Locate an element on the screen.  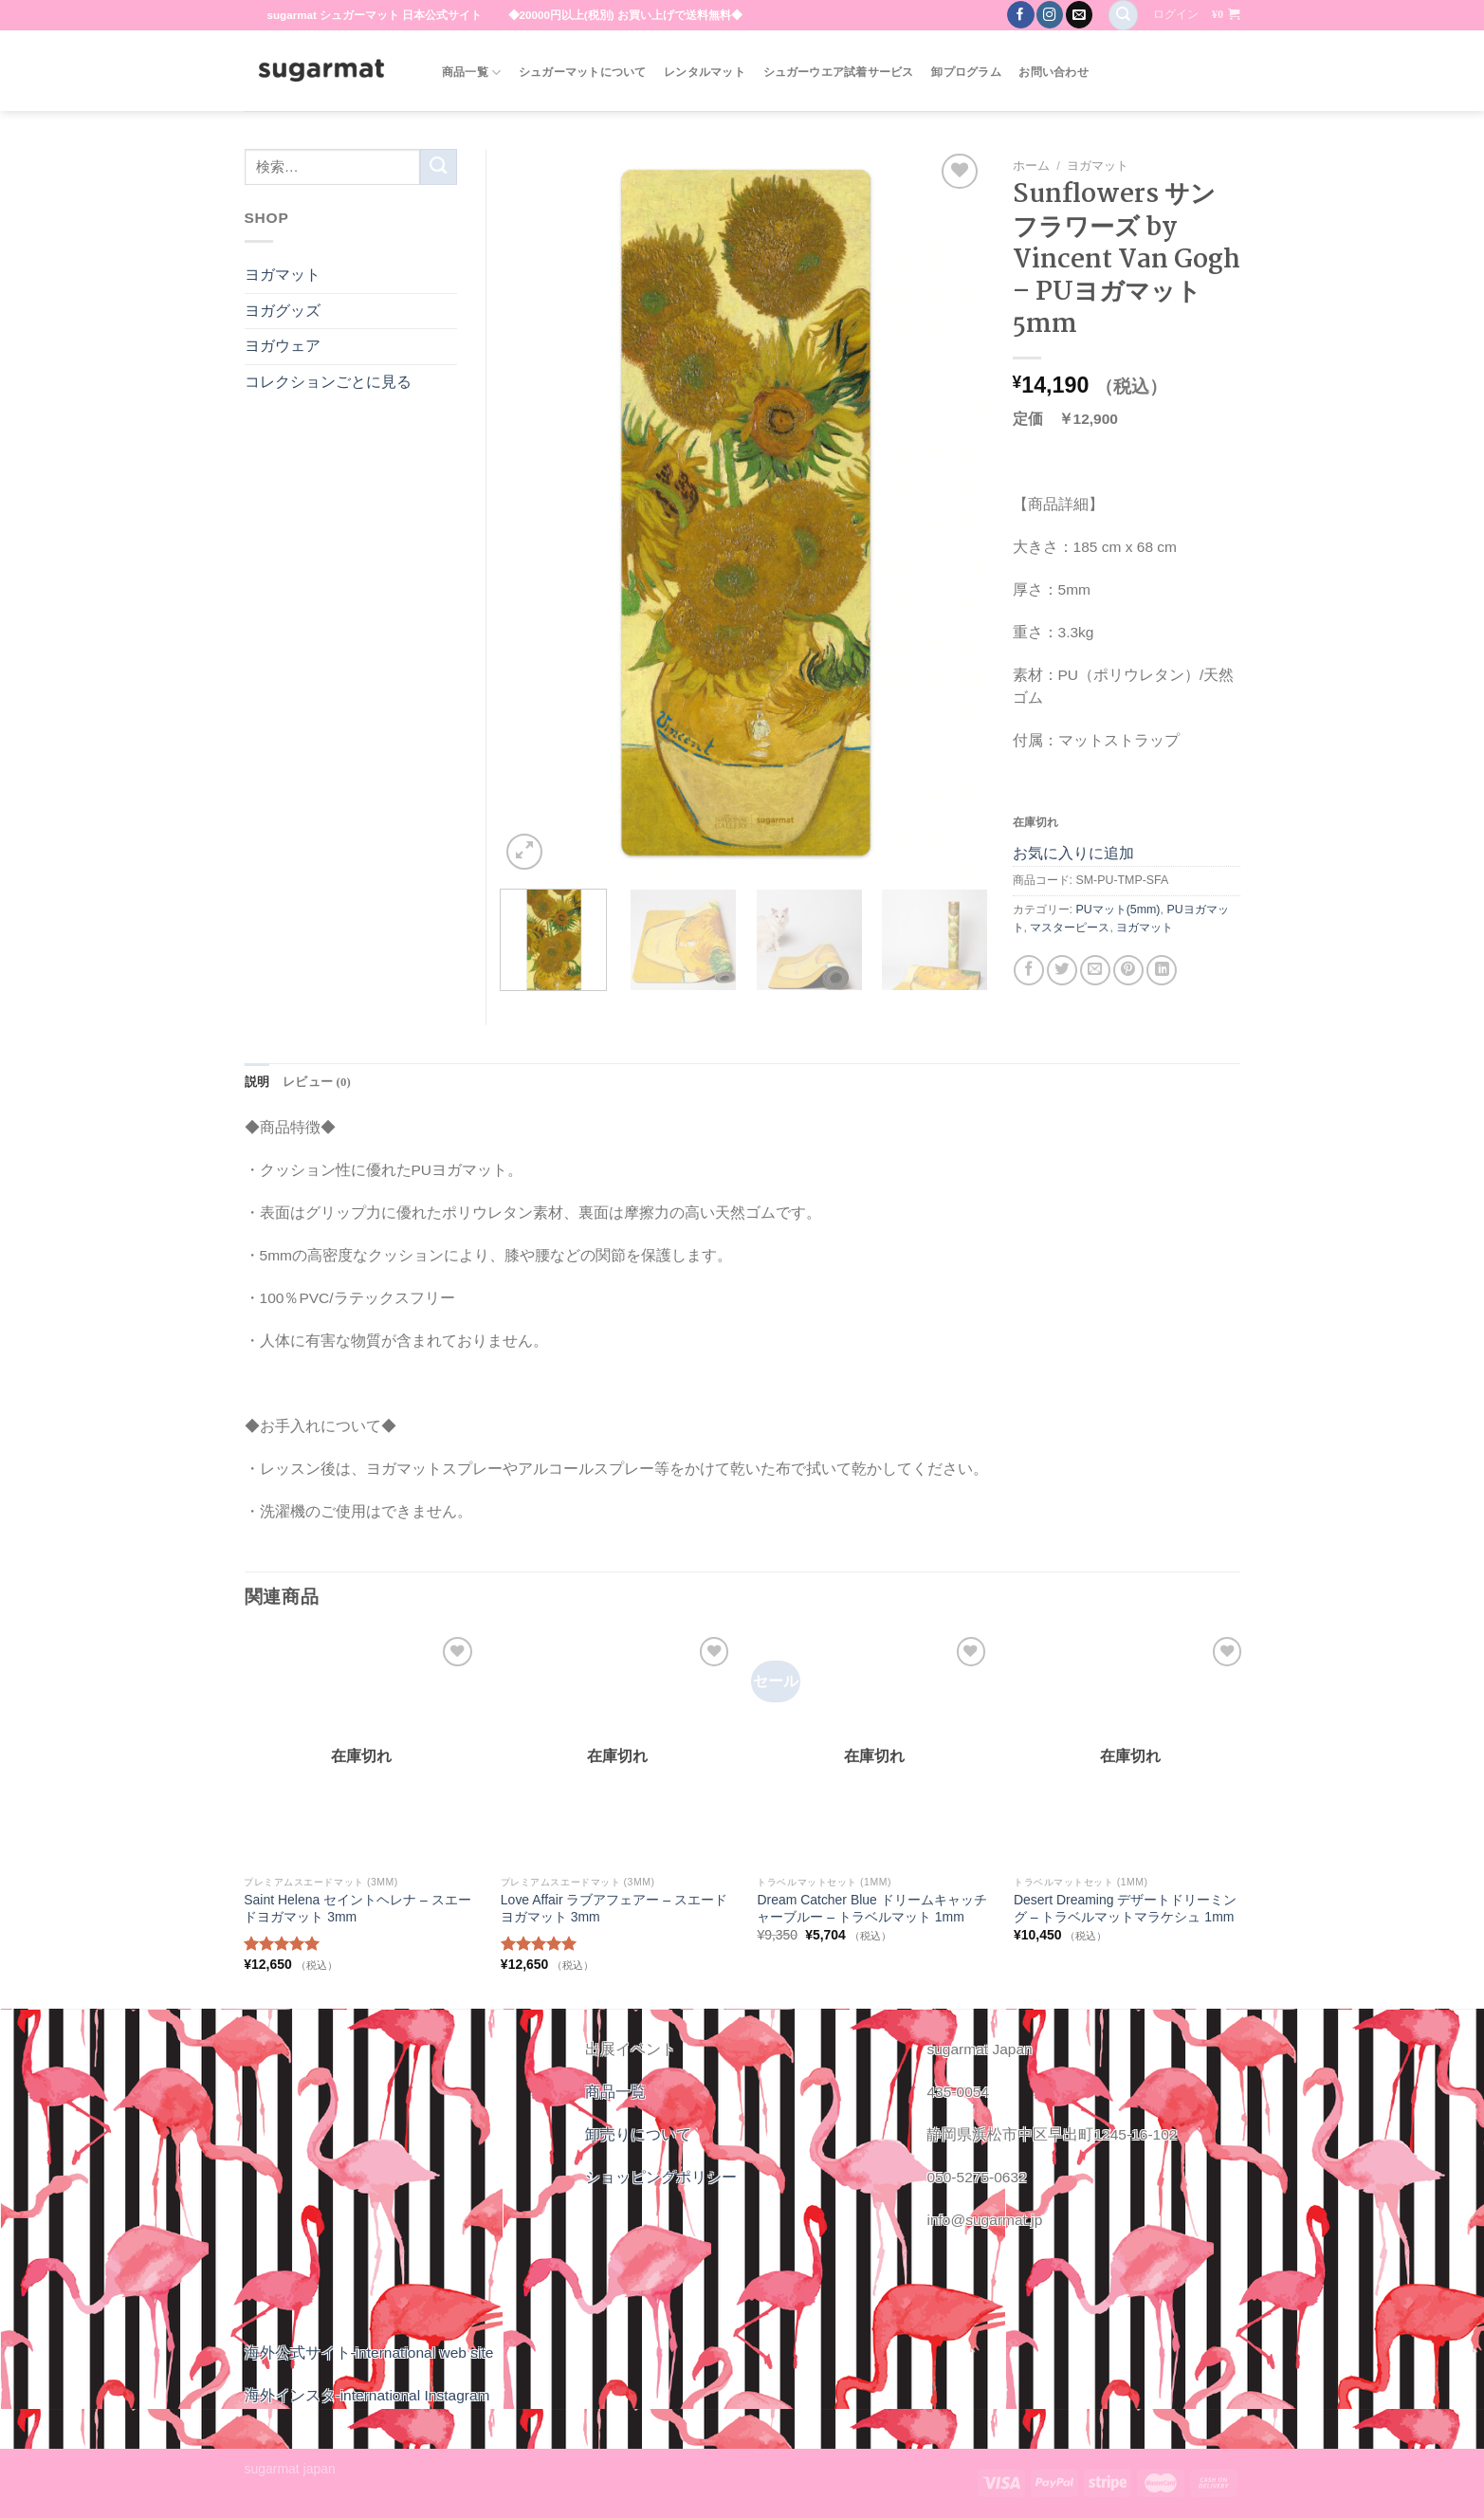
海外公式サイト-international web site is located at coordinates (369, 2351).